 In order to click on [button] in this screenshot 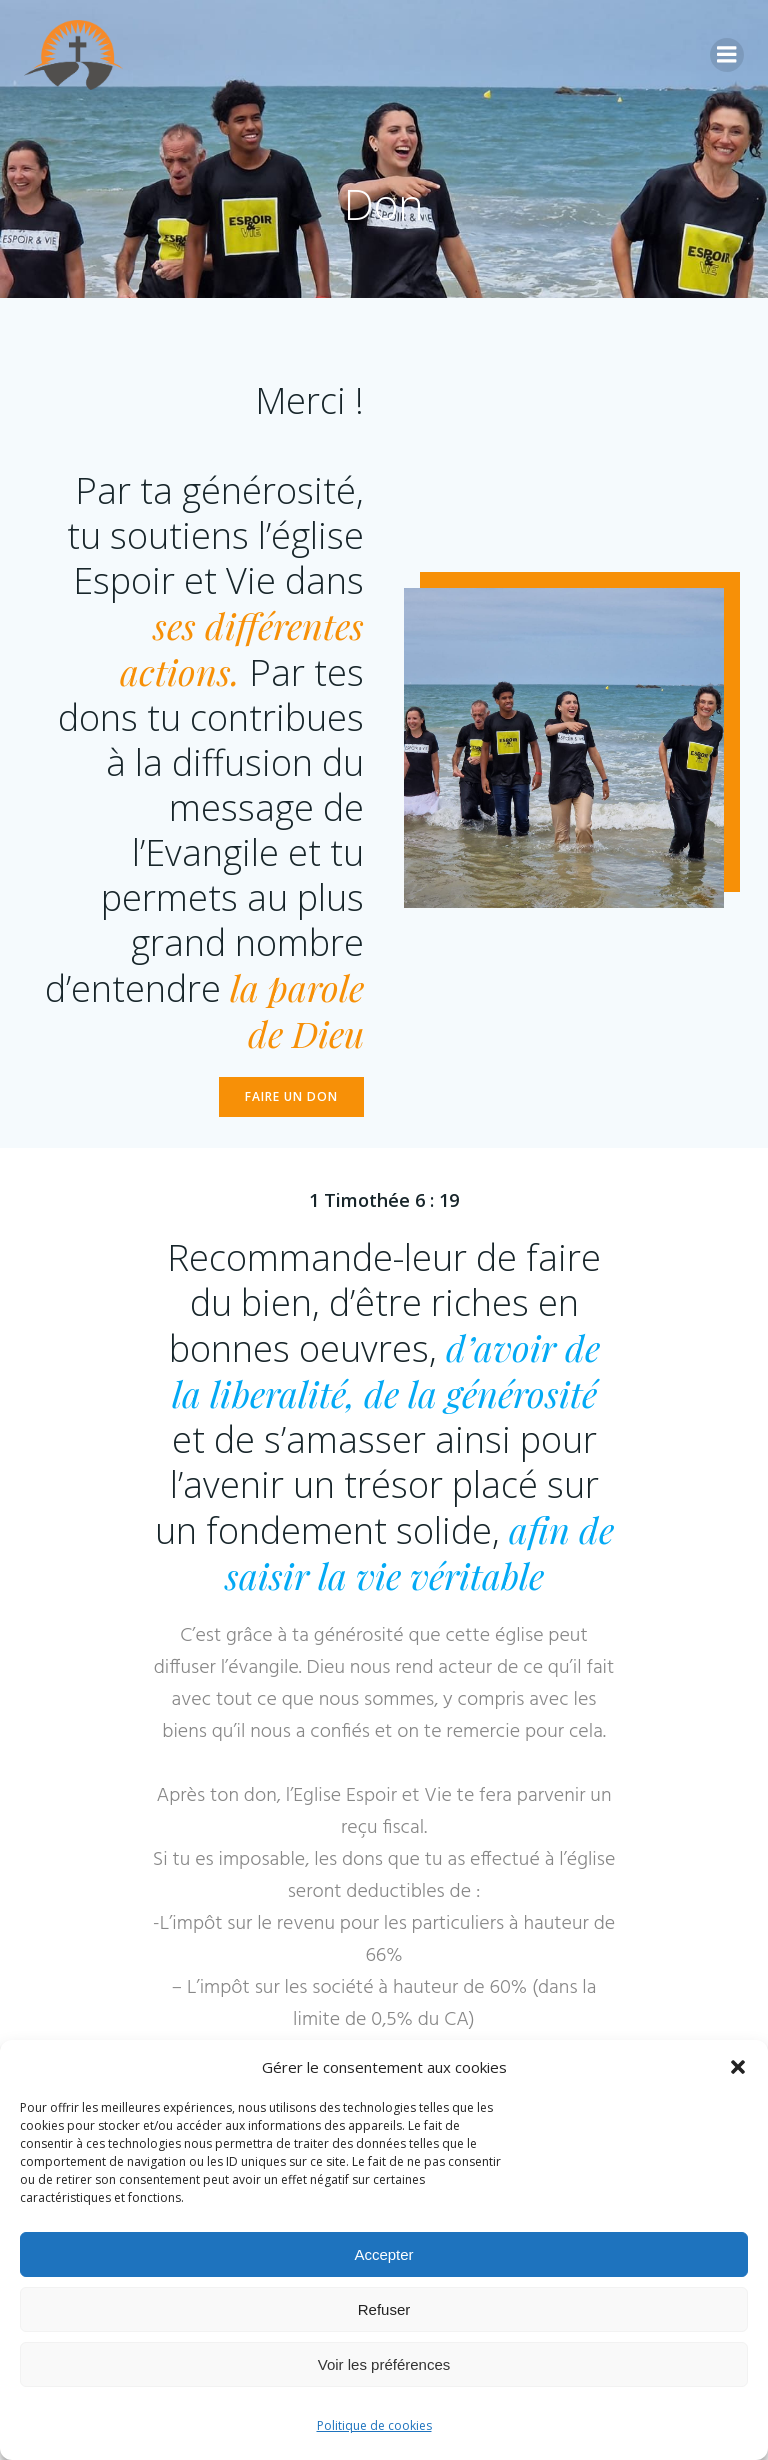, I will do `click(738, 2067)`.